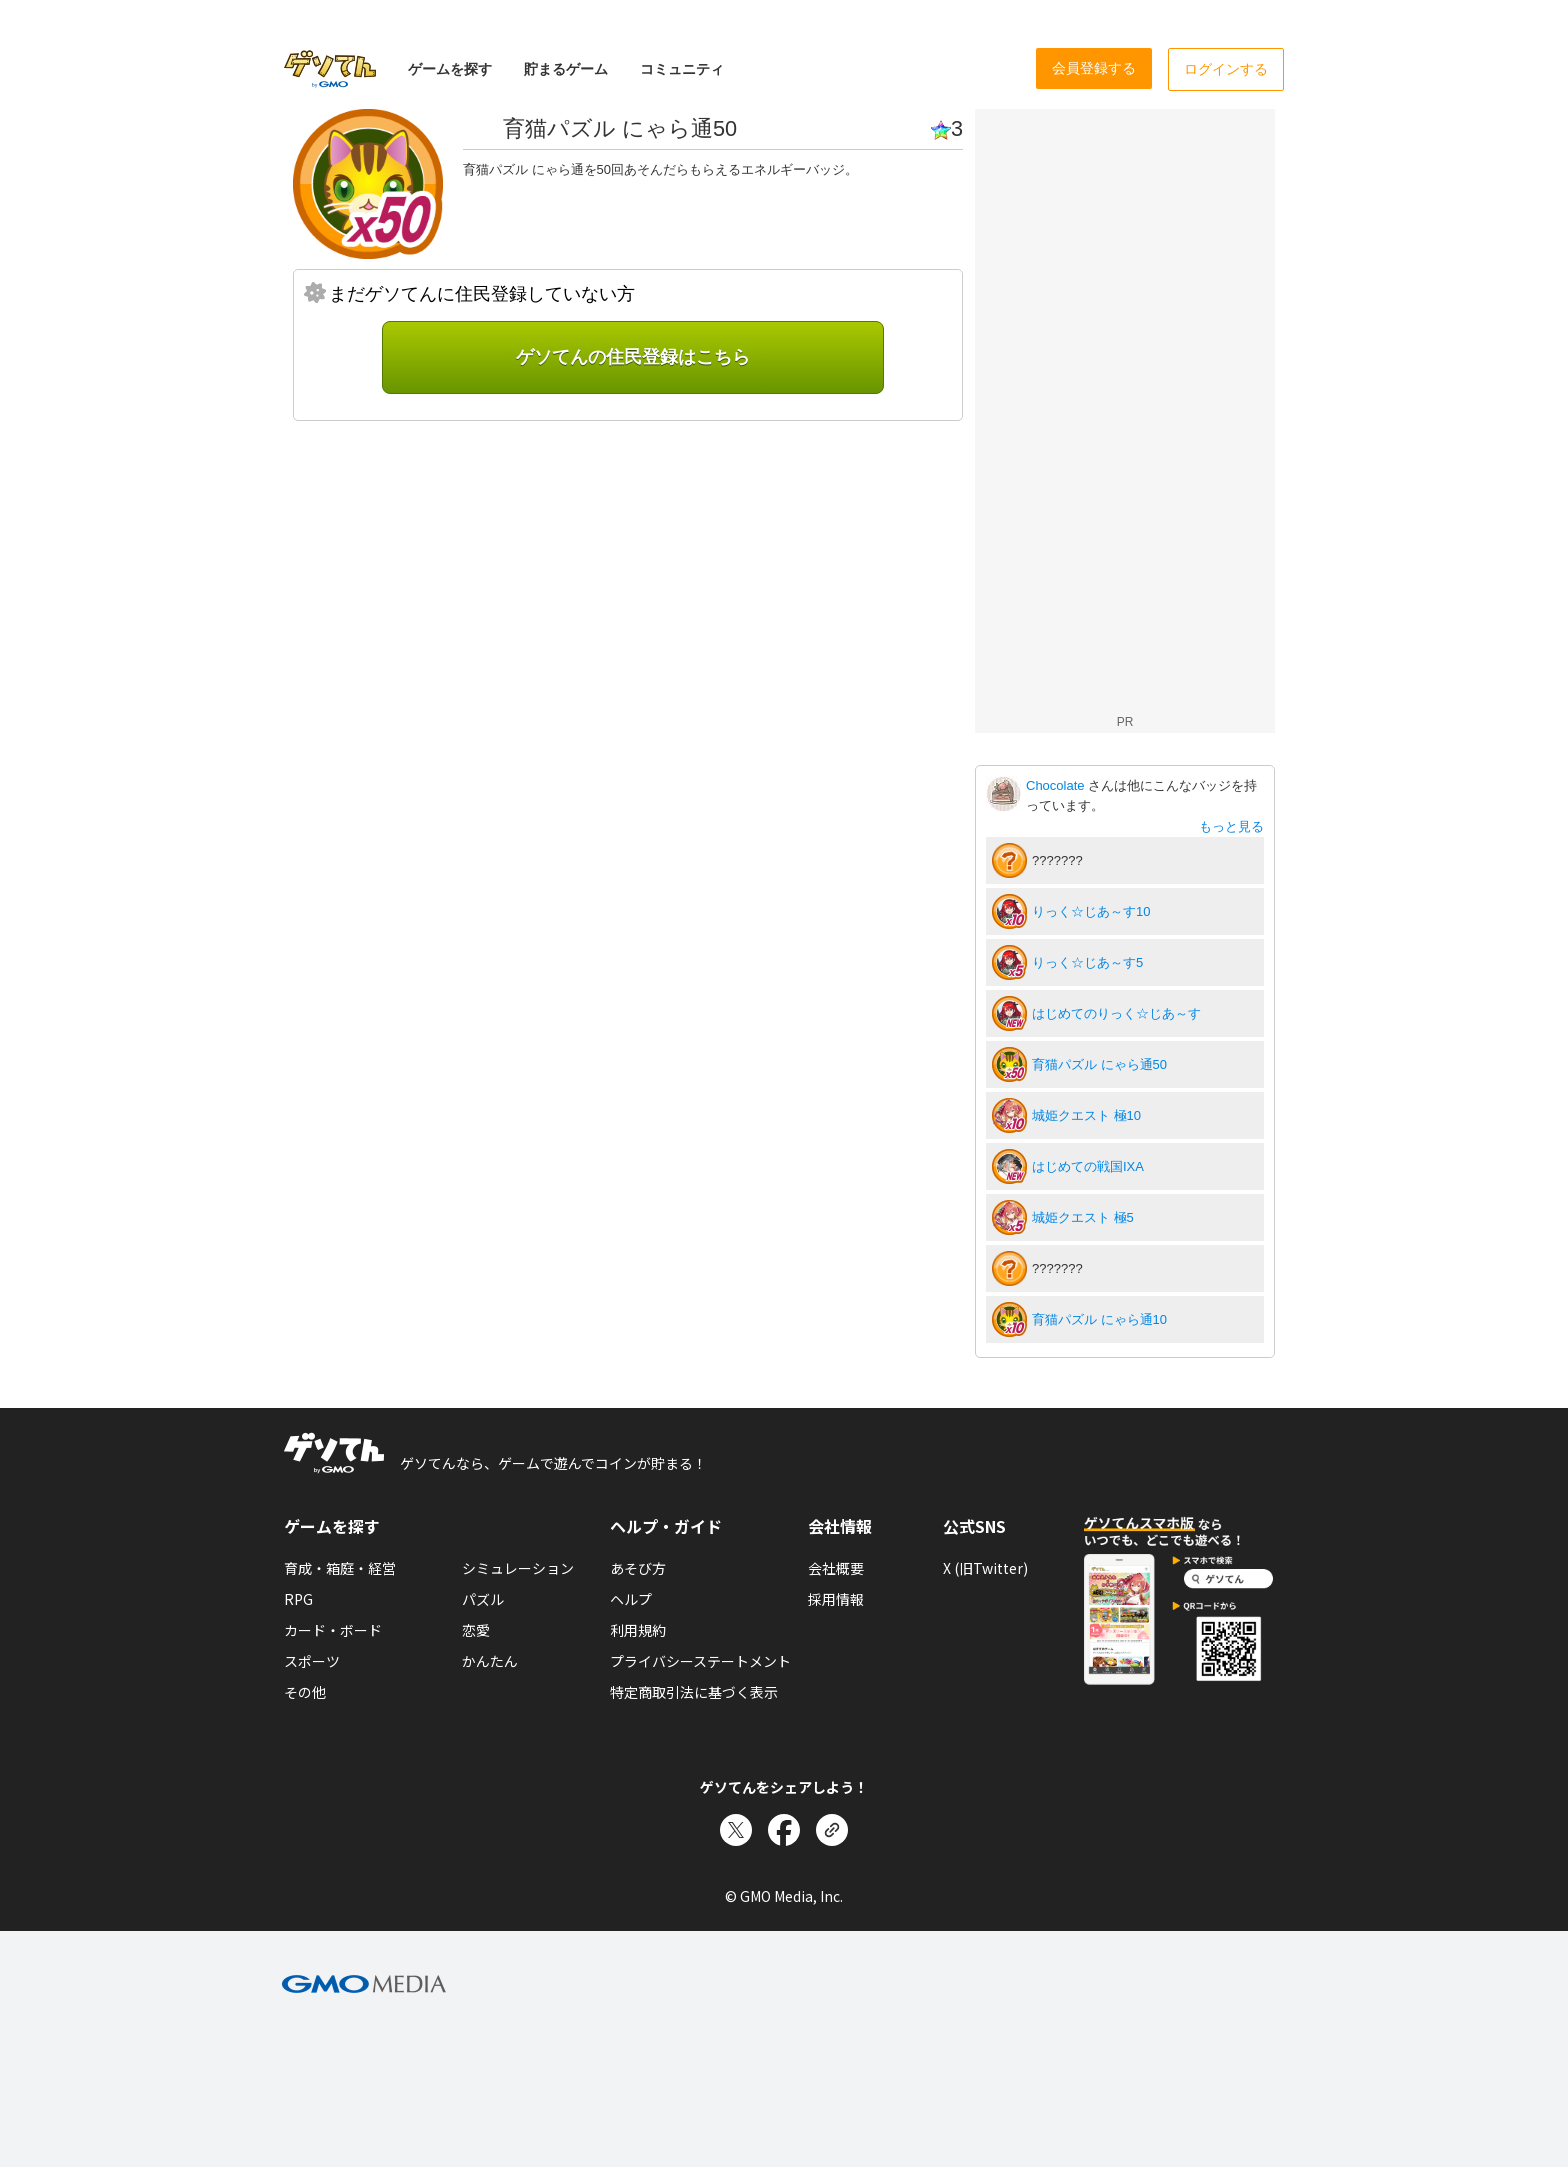  Describe the element at coordinates (985, 1568) in the screenshot. I see `X (旧Twitter)` at that location.